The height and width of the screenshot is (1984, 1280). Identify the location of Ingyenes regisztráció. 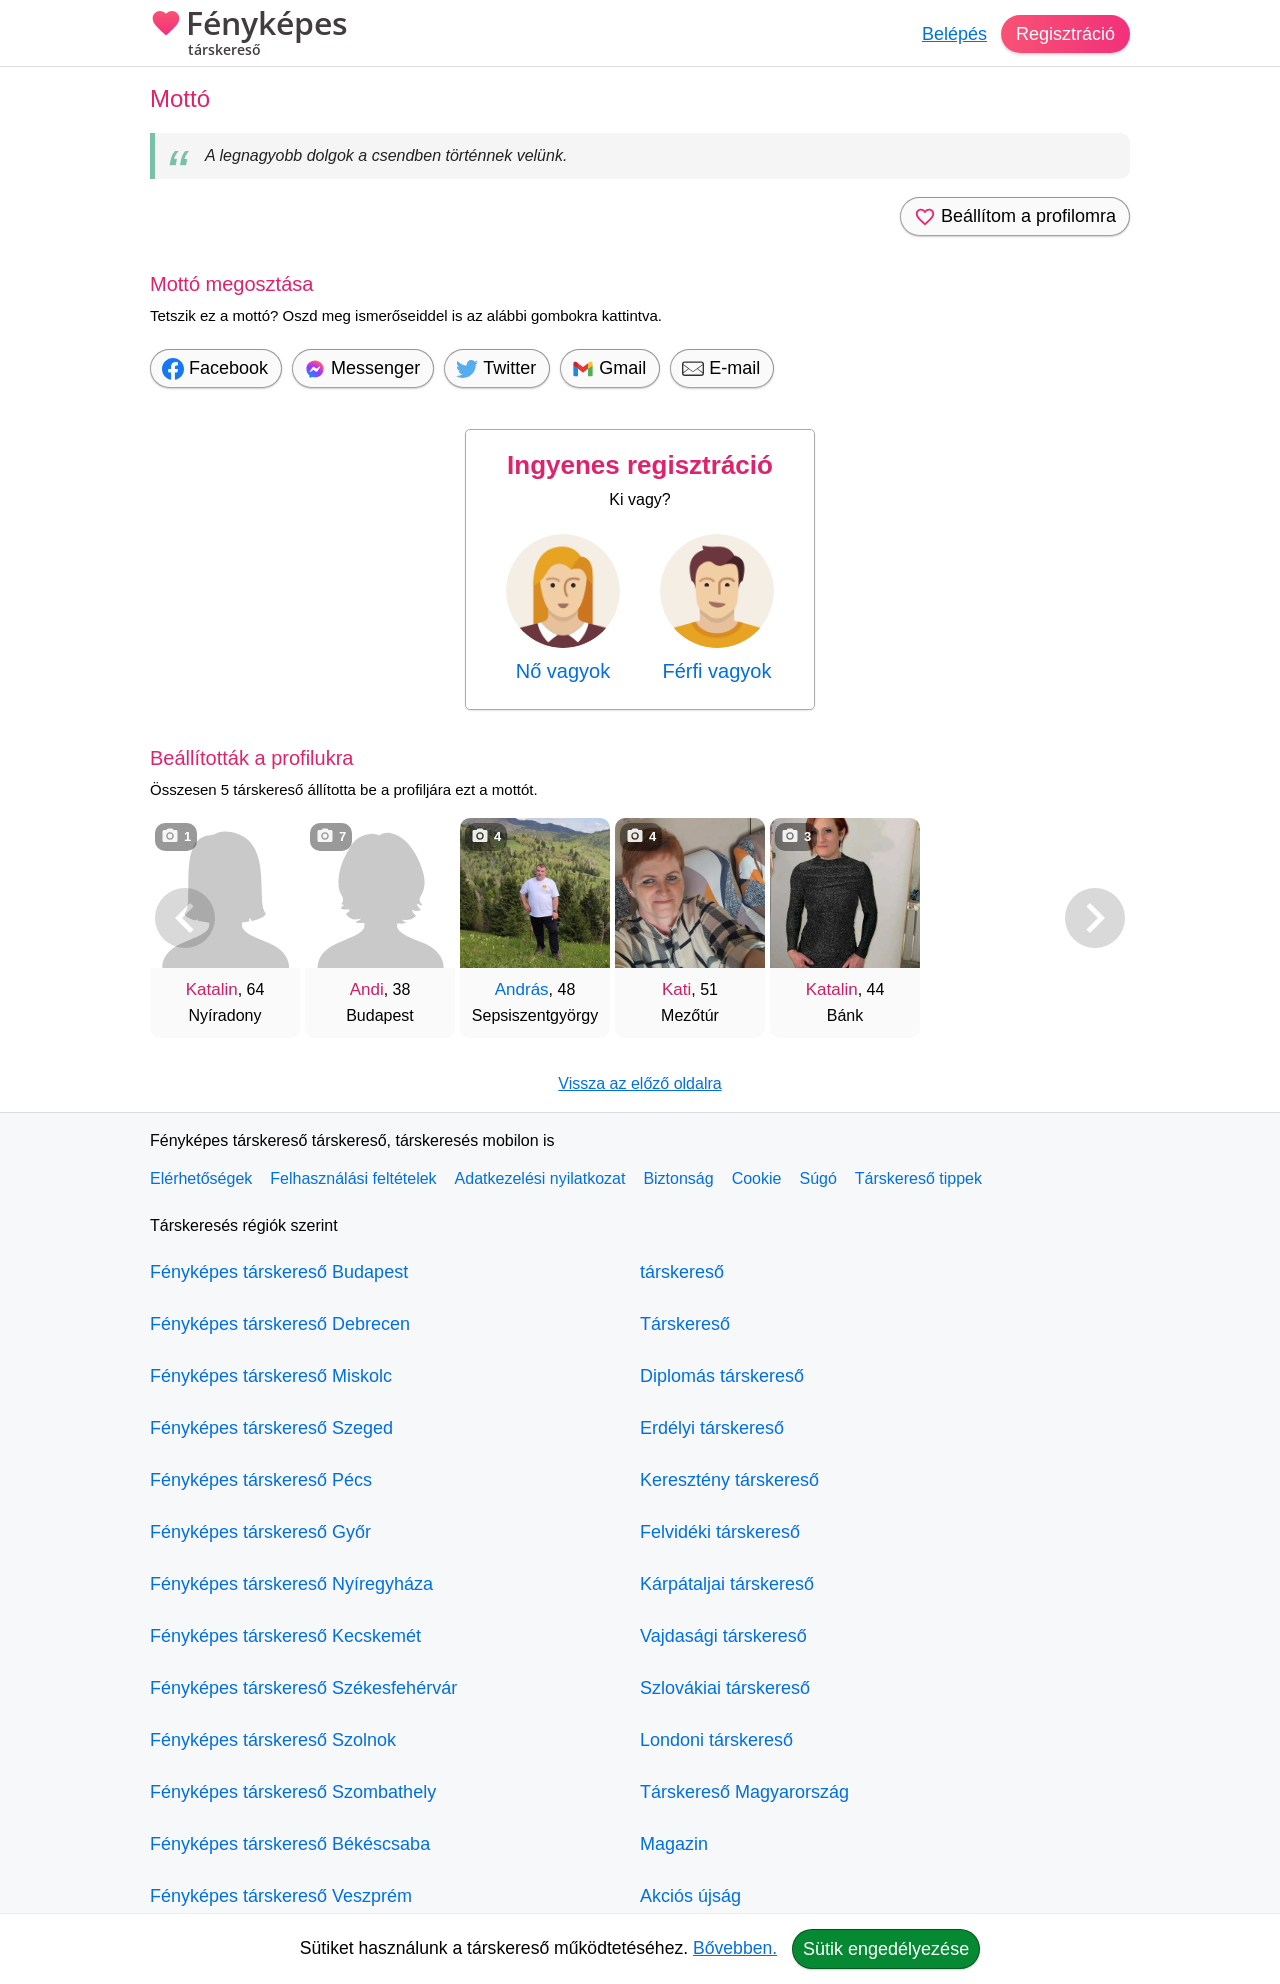
(640, 465).